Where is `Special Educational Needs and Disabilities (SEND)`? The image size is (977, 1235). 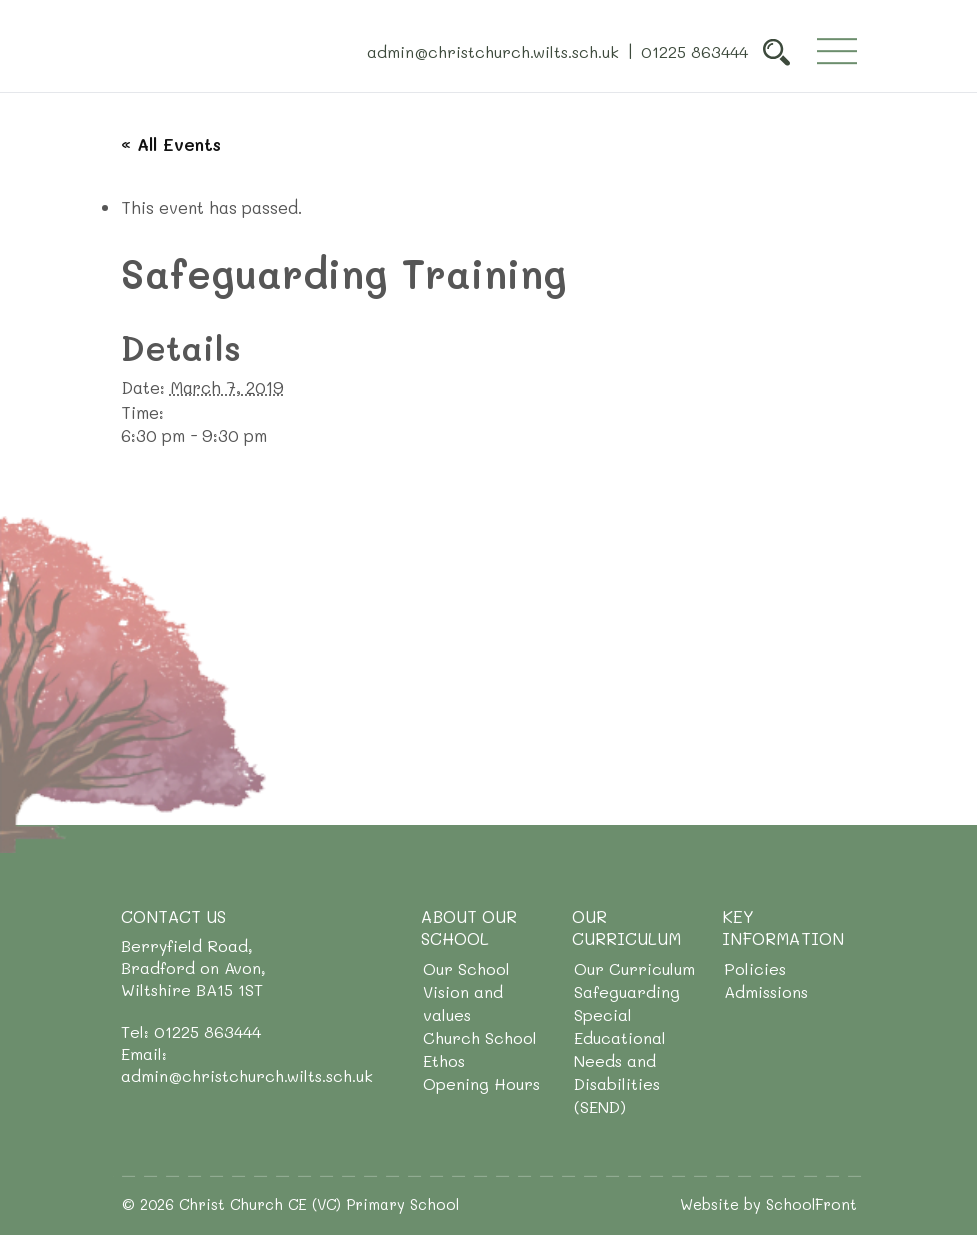 Special Educational Needs and Disabilities (SEND) is located at coordinates (620, 1060).